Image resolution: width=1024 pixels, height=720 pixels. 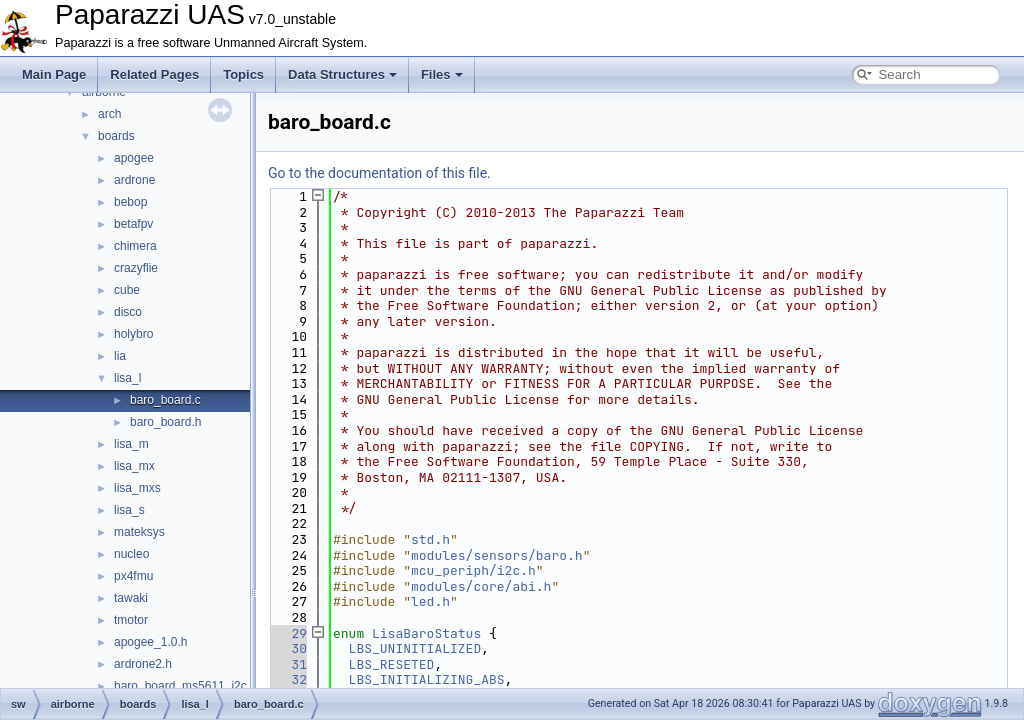 What do you see at coordinates (342, 74) in the screenshot?
I see `Data Structures` at bounding box center [342, 74].